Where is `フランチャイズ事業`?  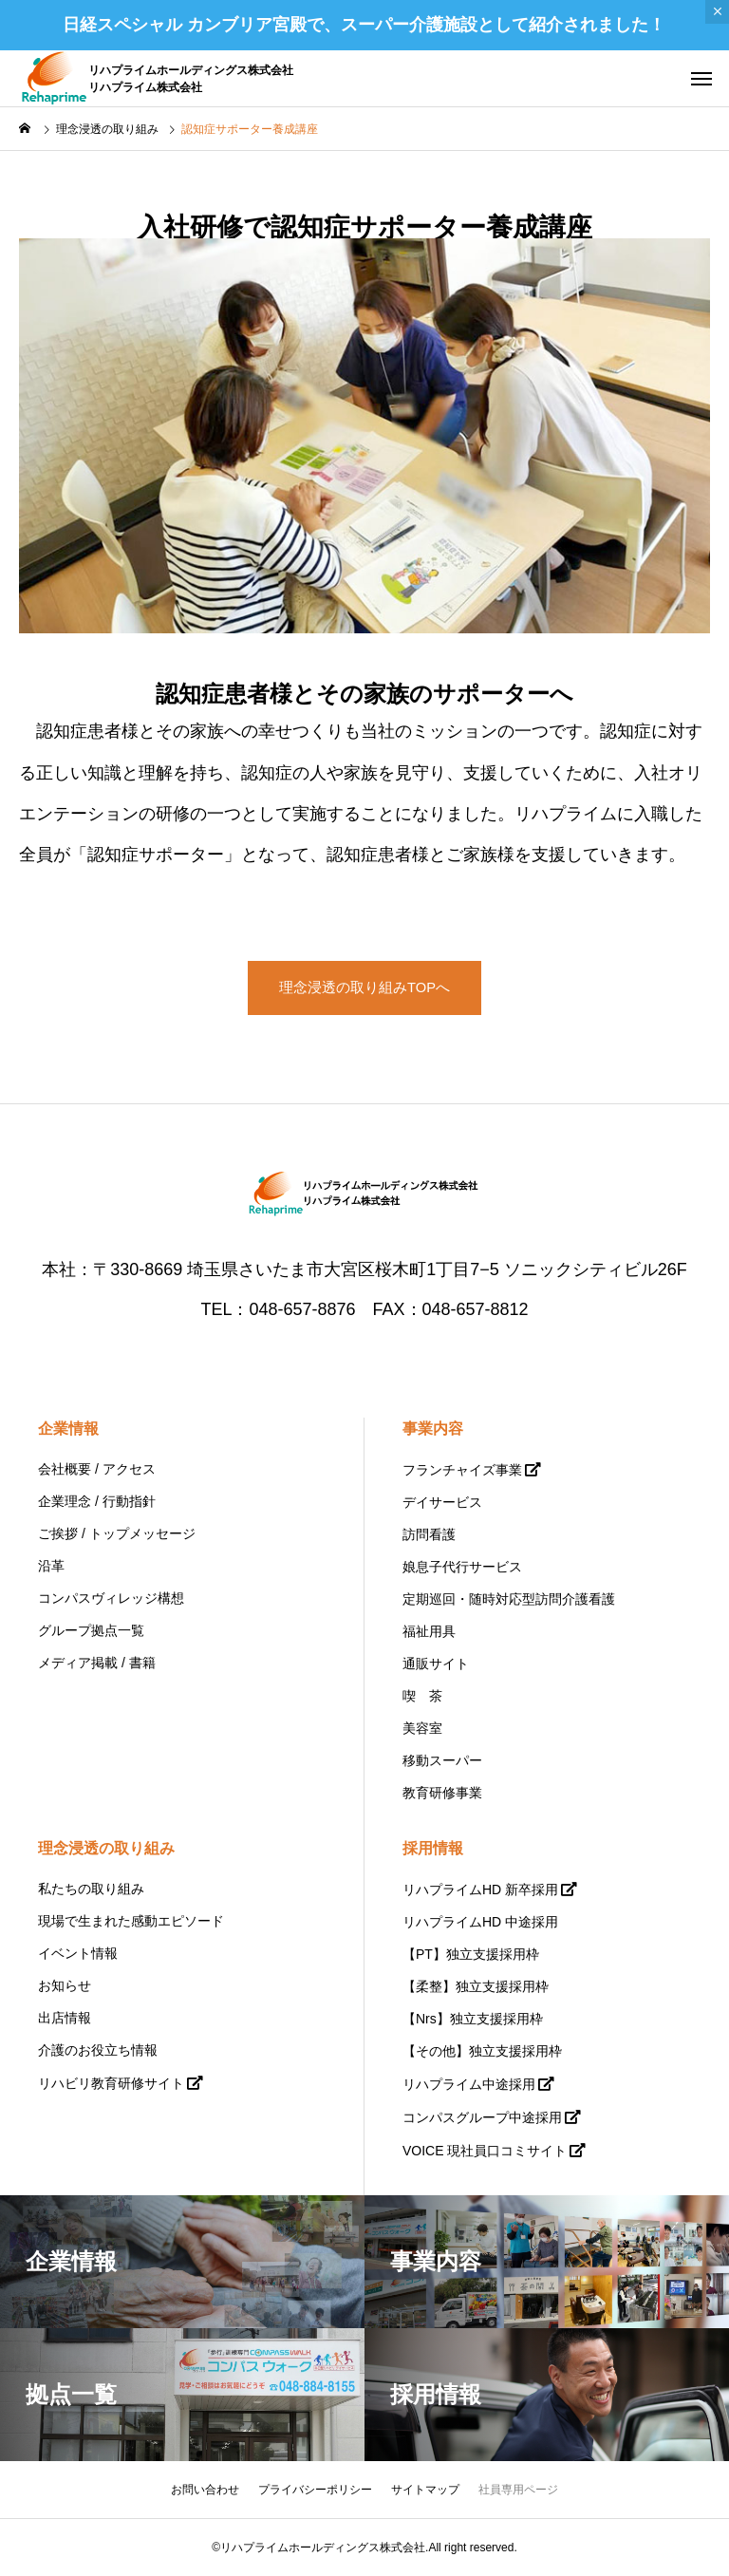 フランチャイズ事業 is located at coordinates (462, 1469).